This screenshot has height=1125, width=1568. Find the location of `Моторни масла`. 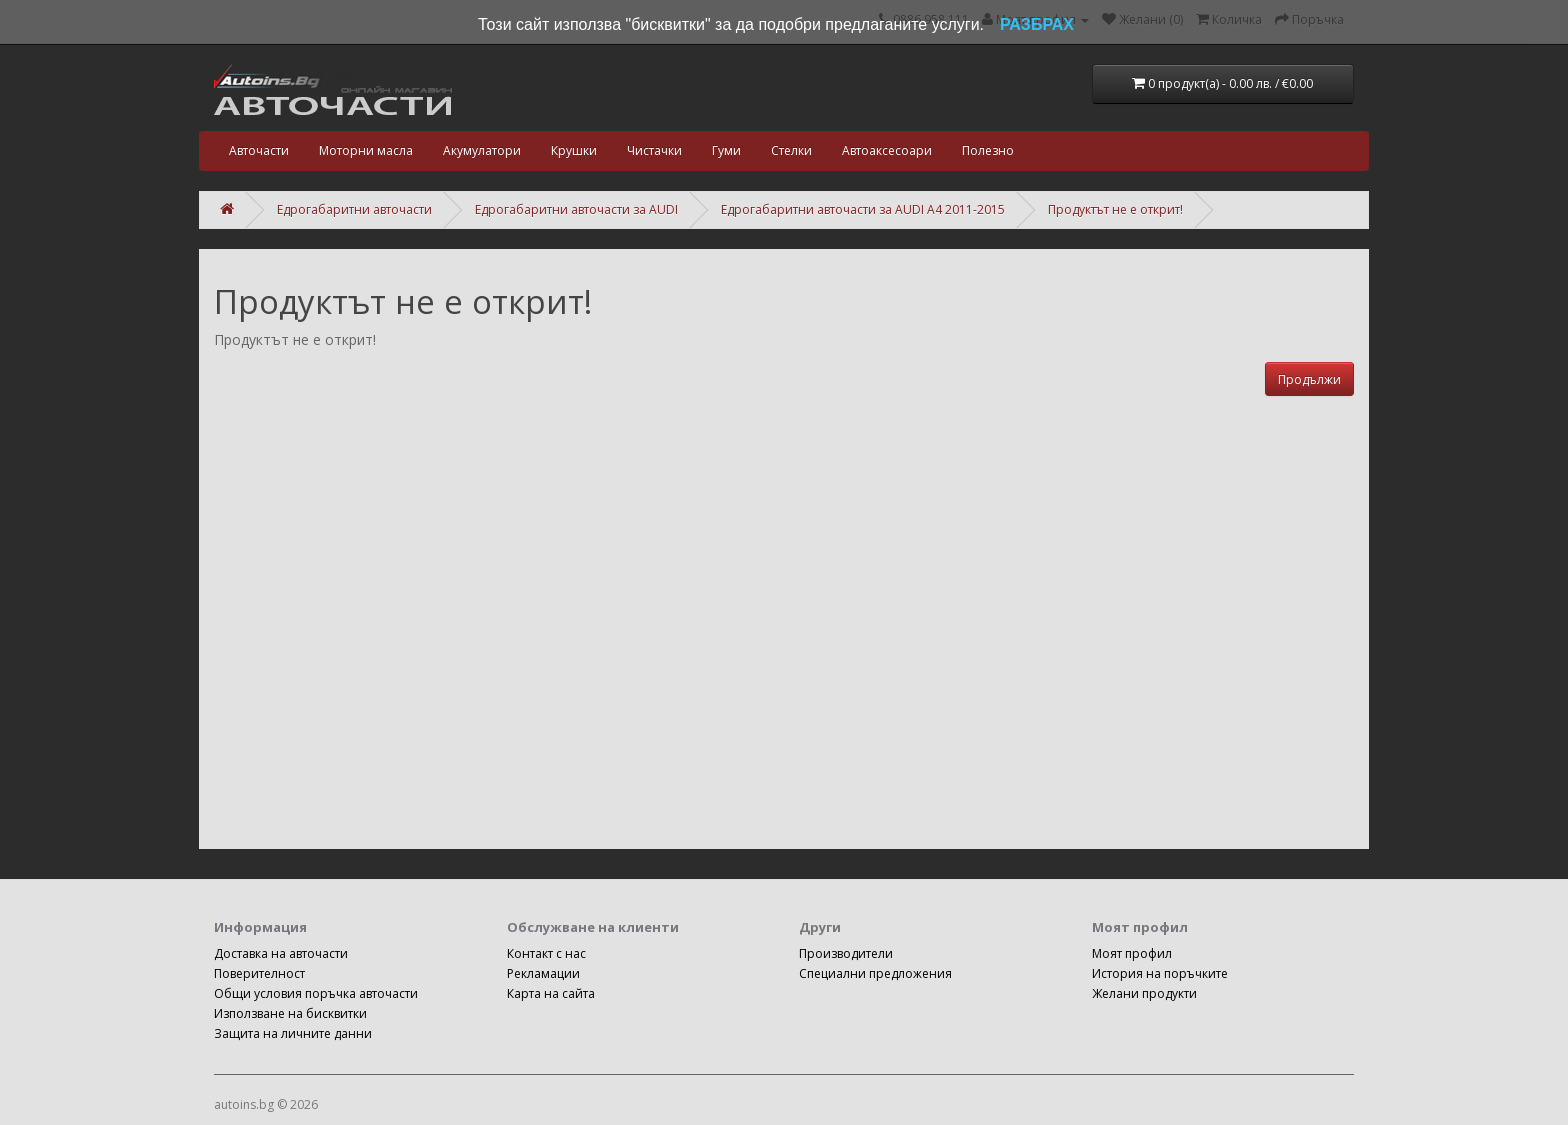

Моторни масла is located at coordinates (366, 150).